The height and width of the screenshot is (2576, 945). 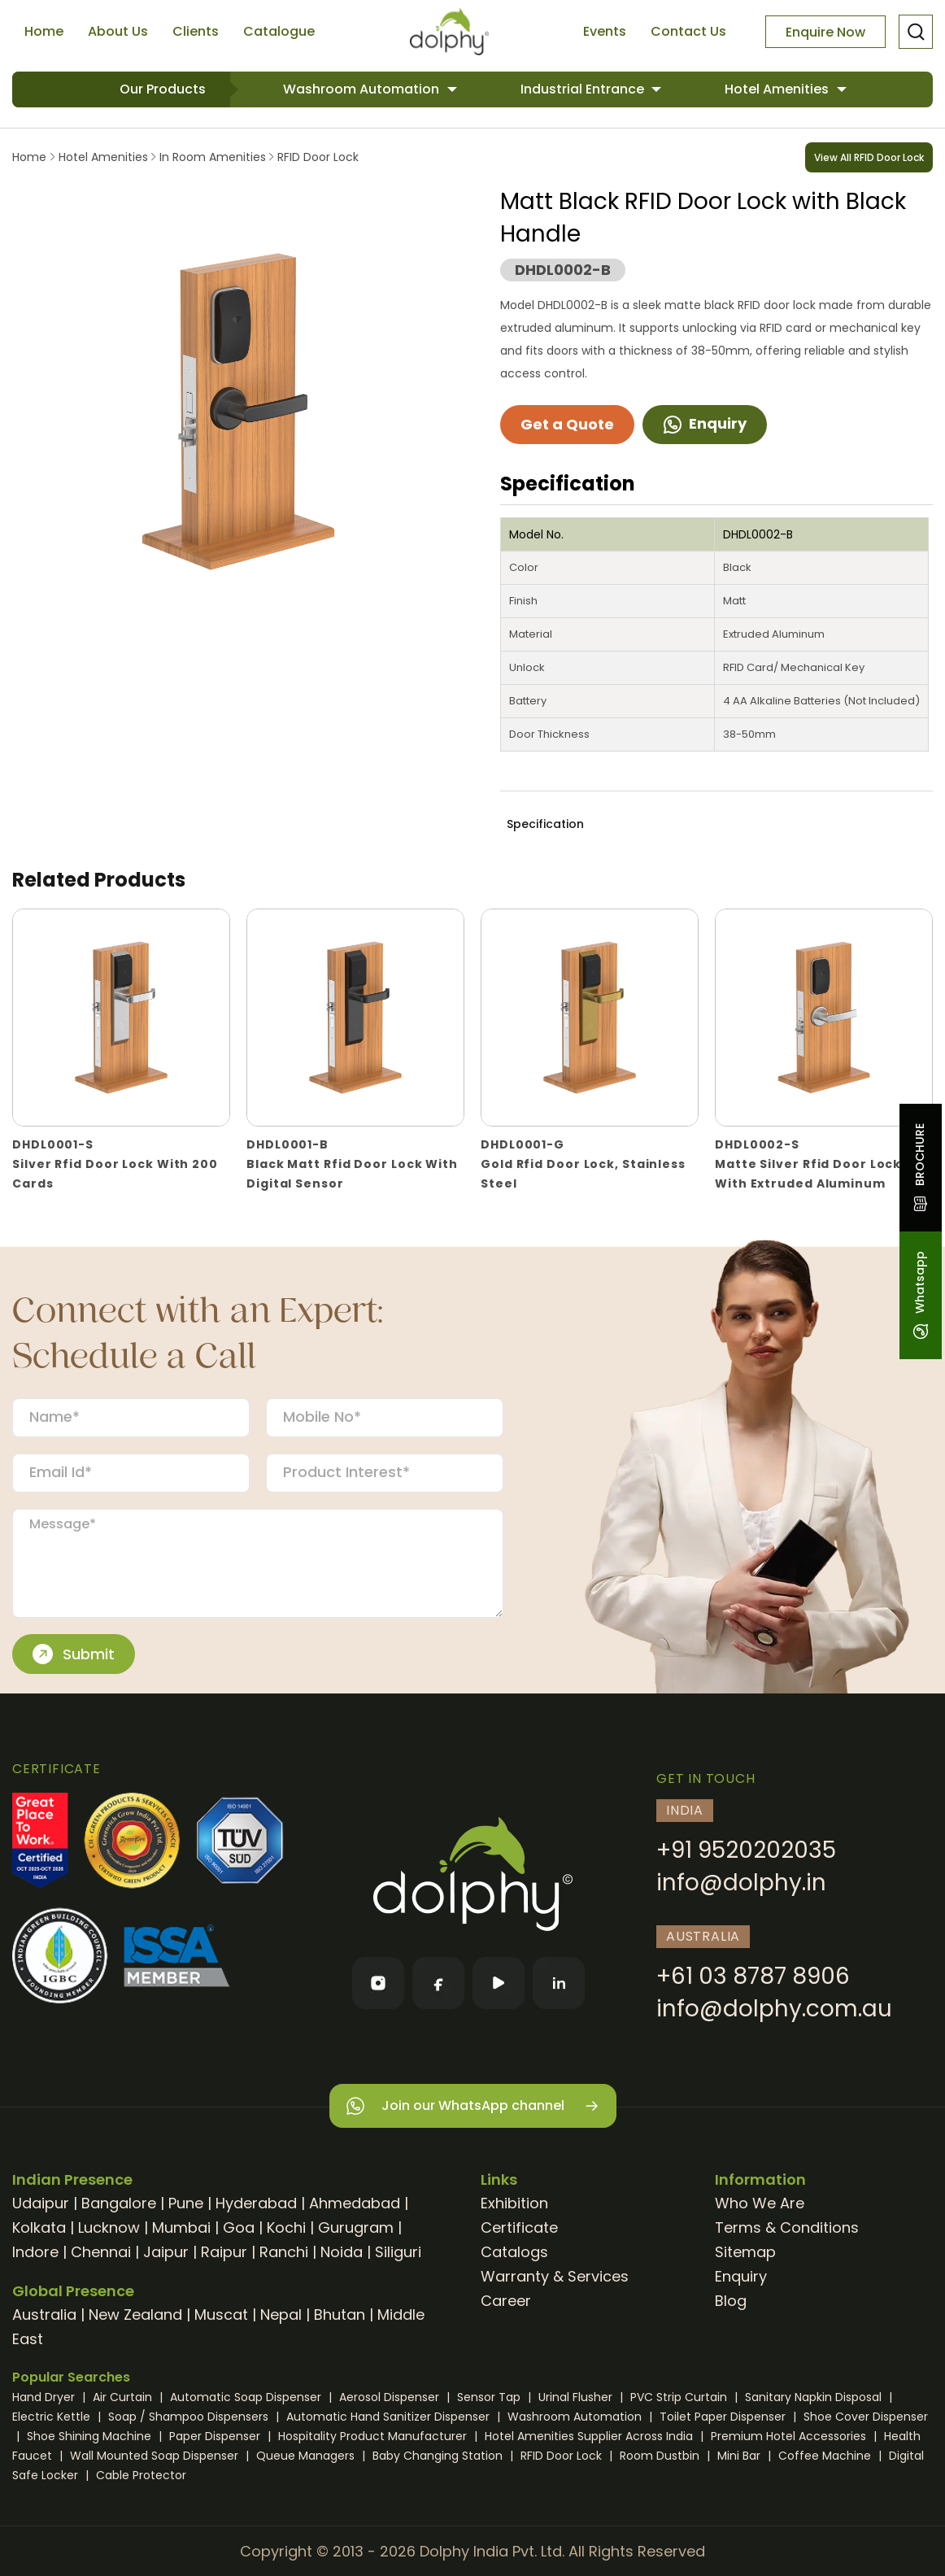 I want to click on Career, so click(x=506, y=2301).